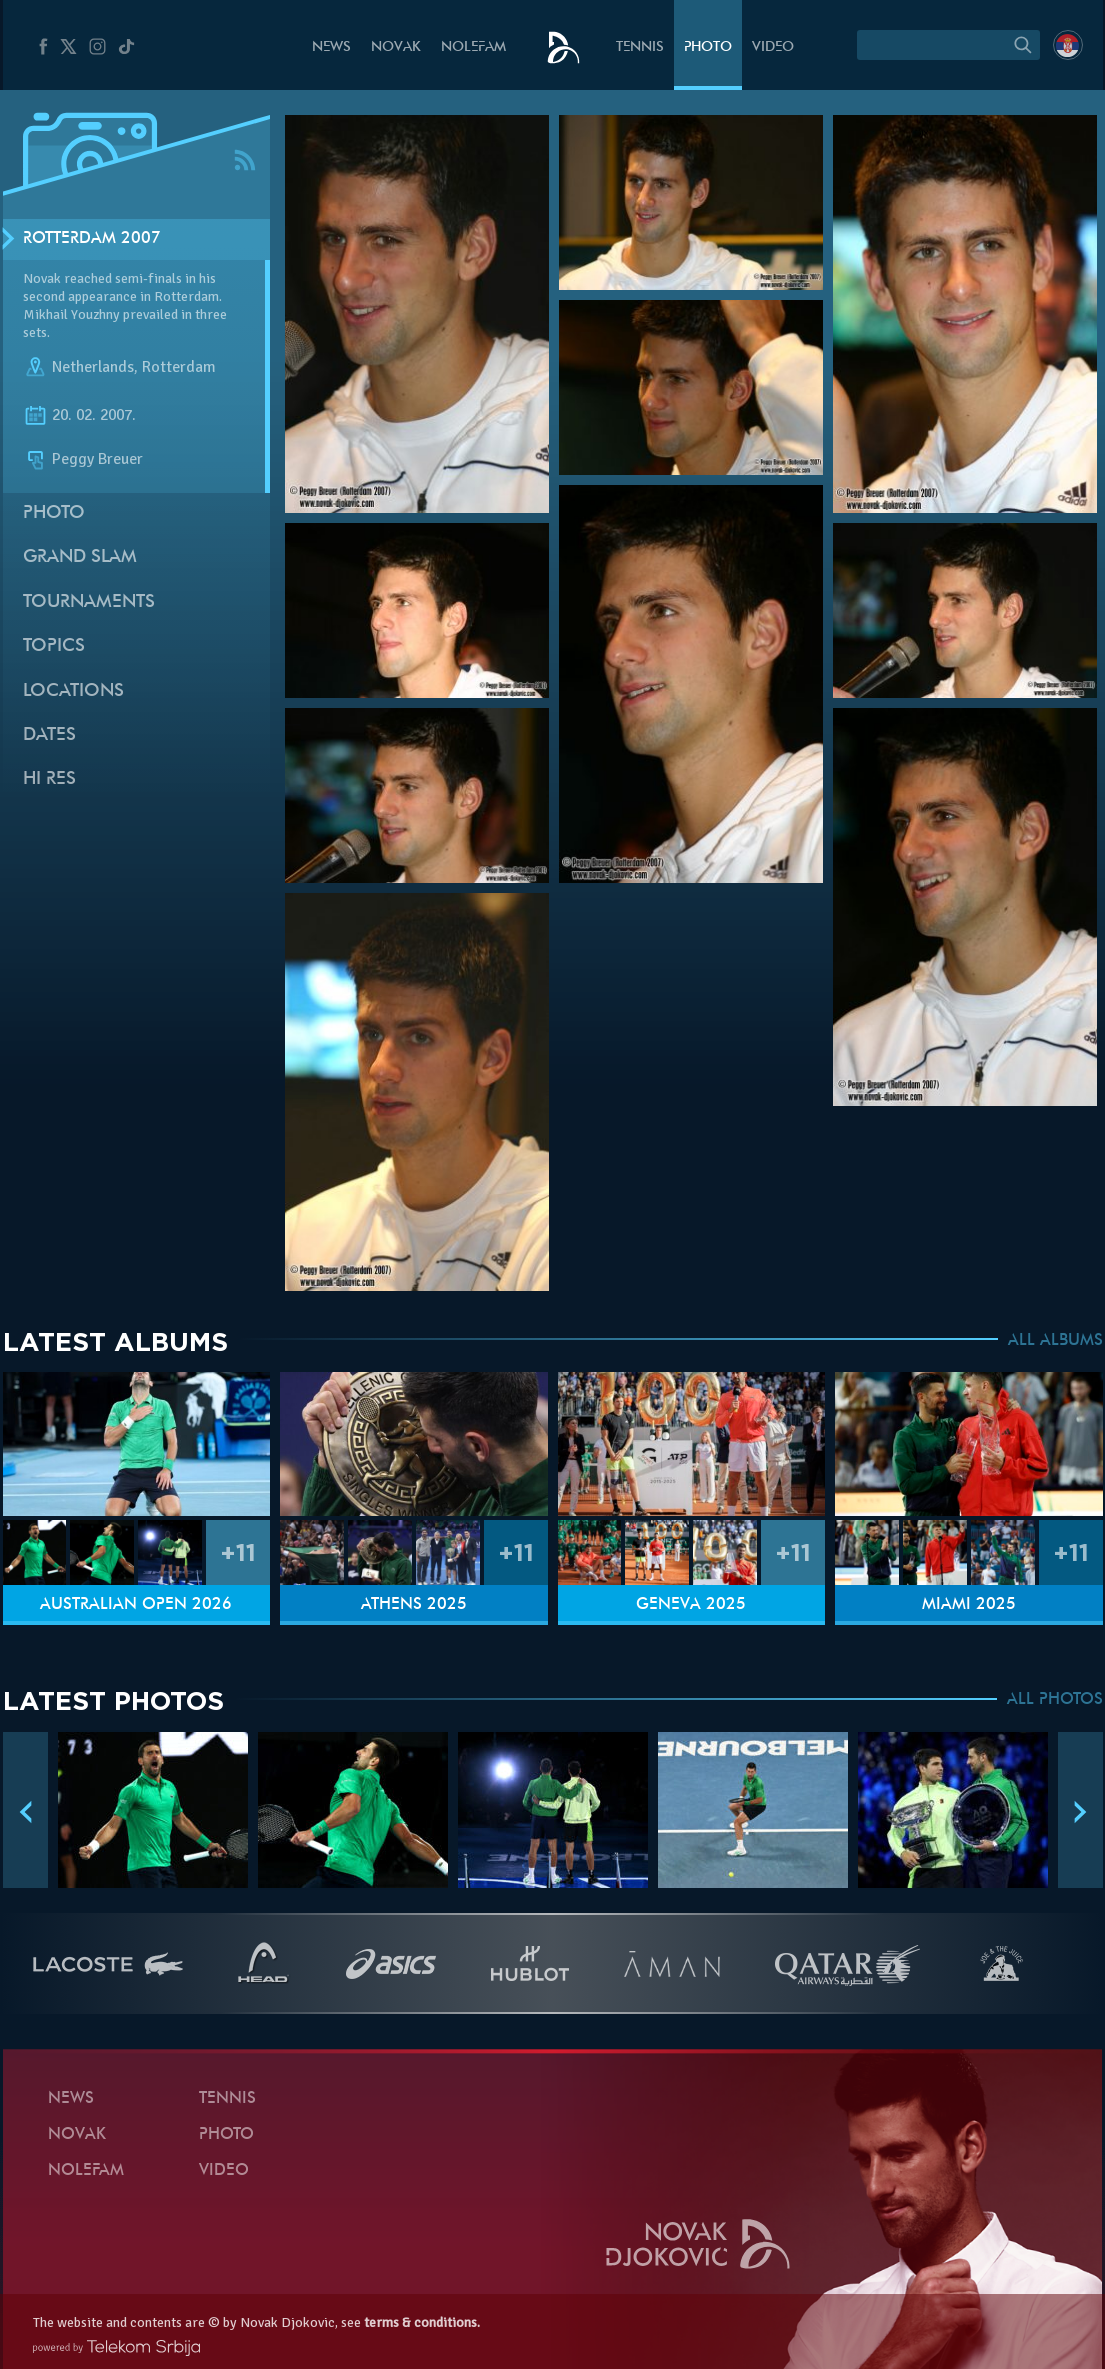  What do you see at coordinates (396, 47) in the screenshot?
I see `Novak` at bounding box center [396, 47].